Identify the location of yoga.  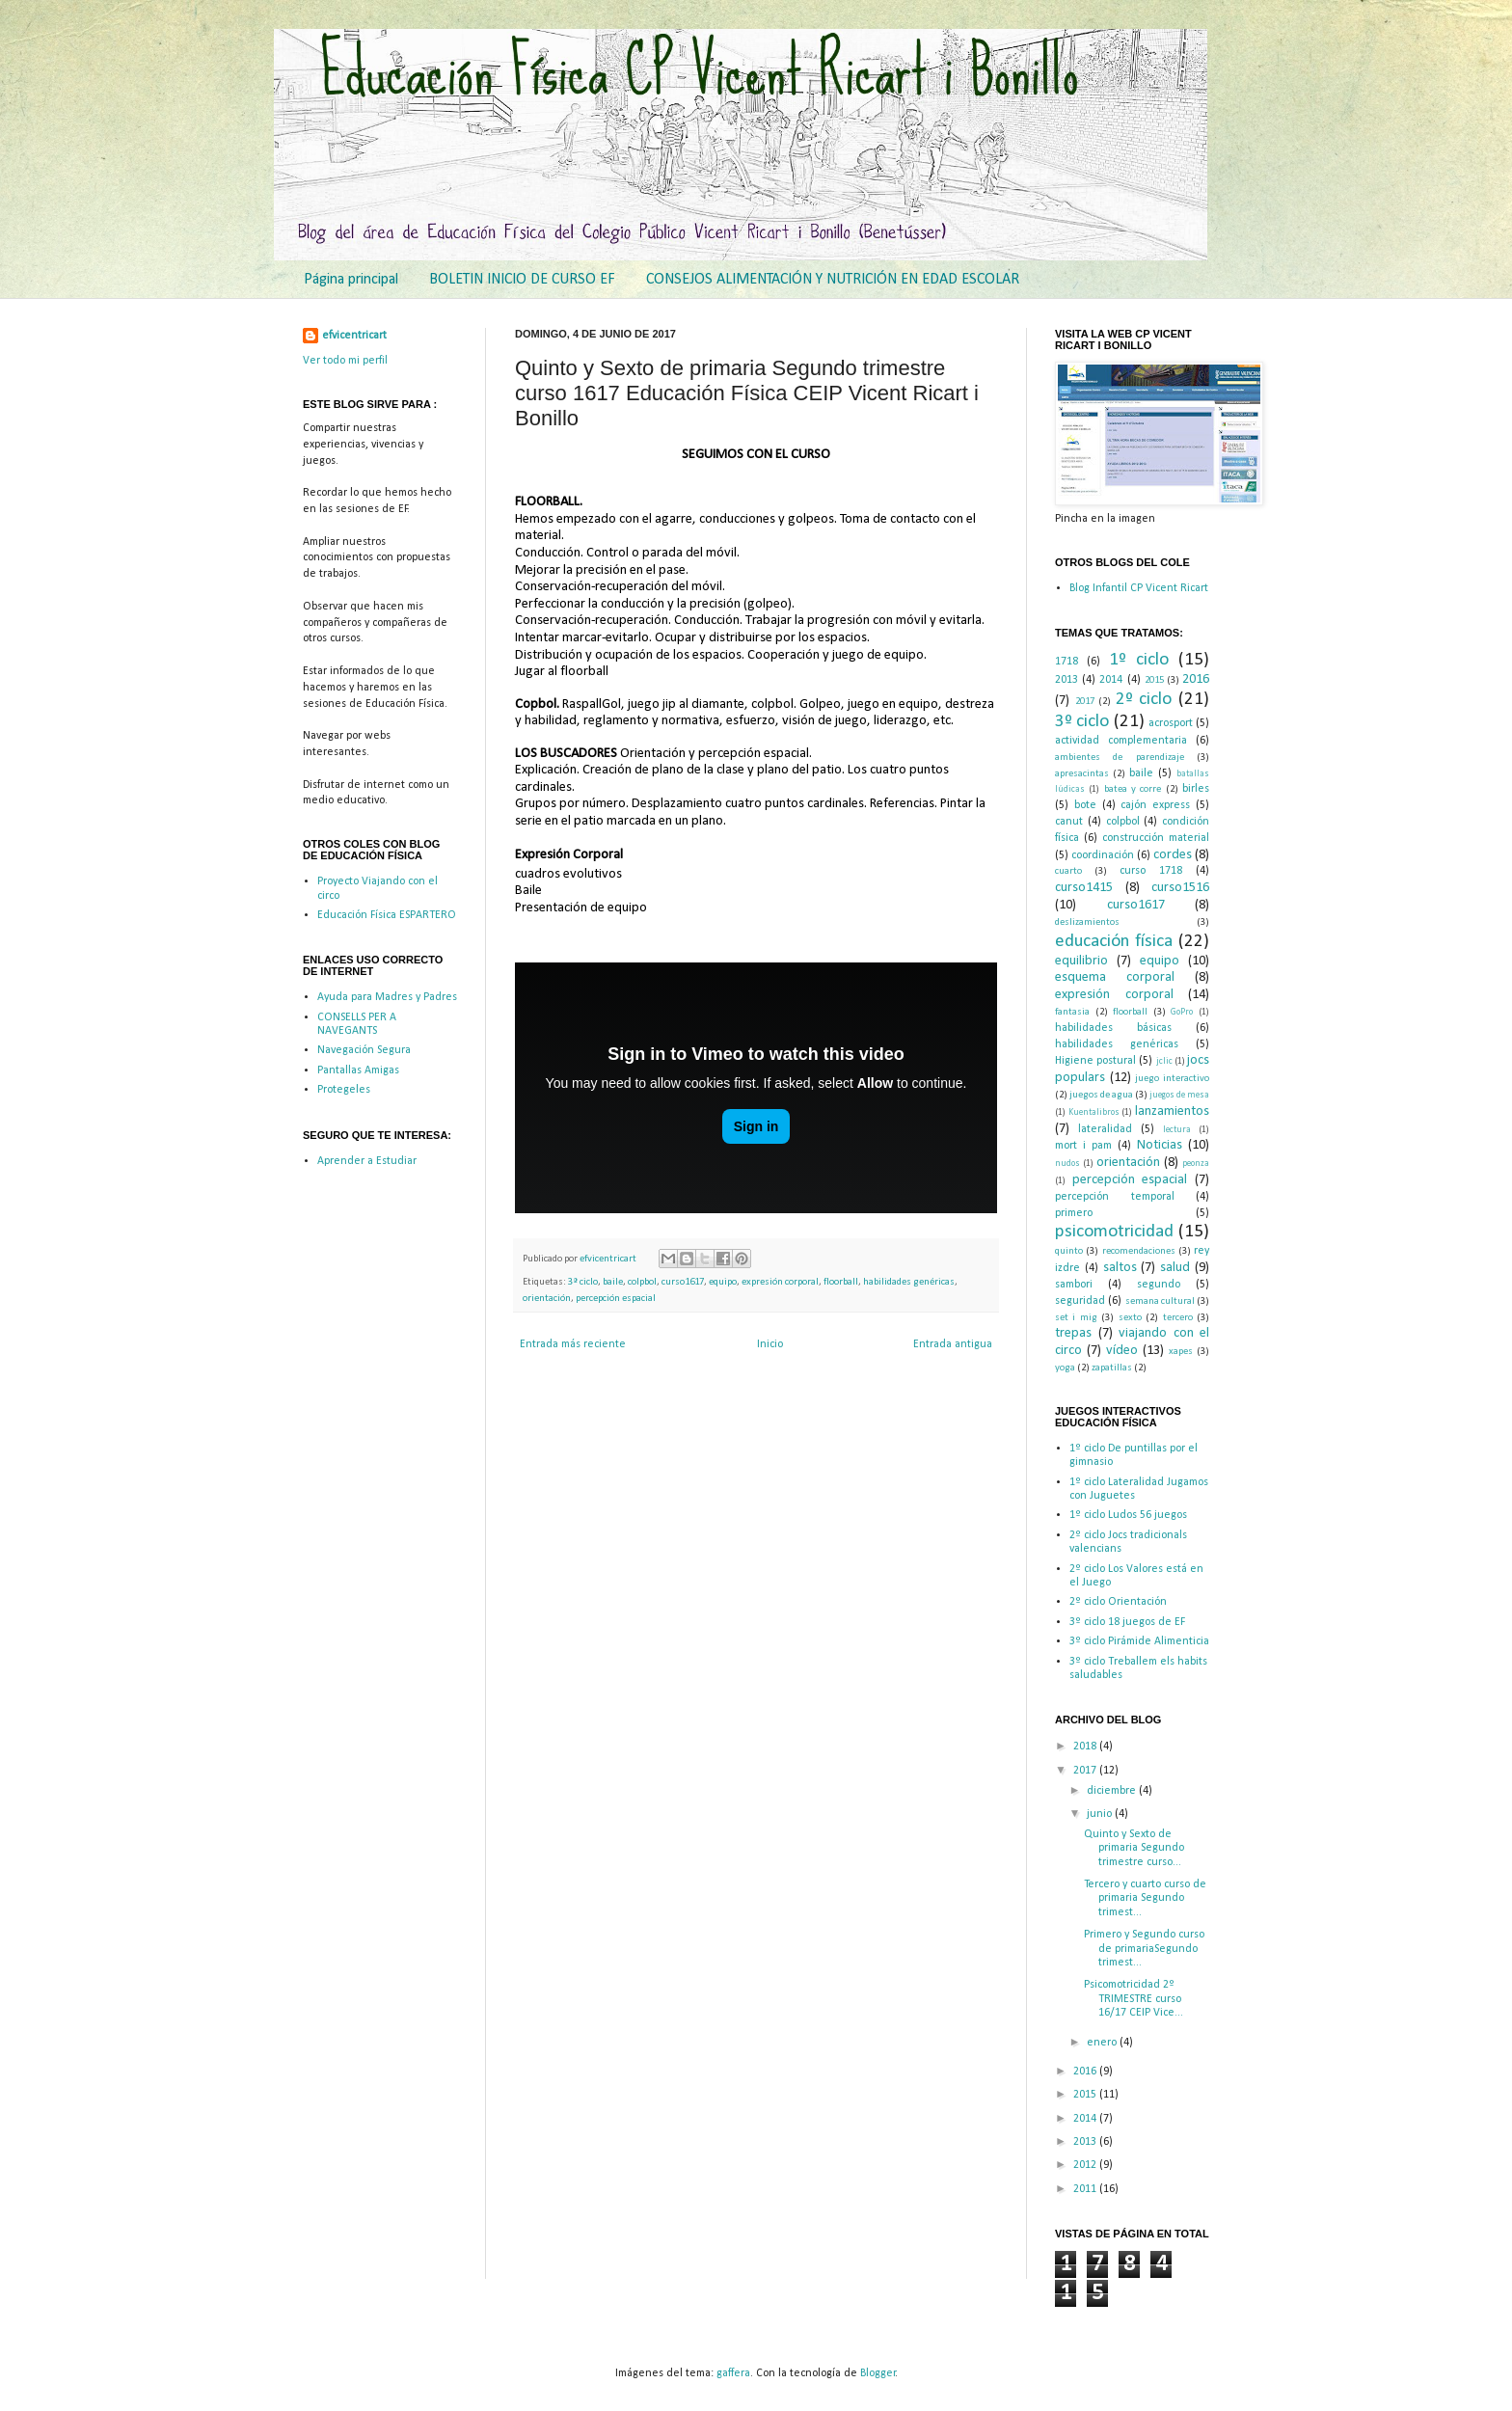
(1065, 1368).